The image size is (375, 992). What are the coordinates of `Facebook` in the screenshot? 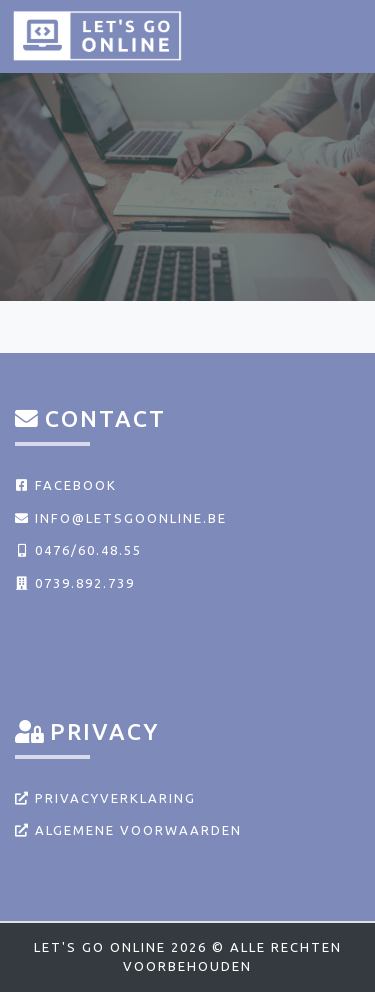 It's located at (66, 485).